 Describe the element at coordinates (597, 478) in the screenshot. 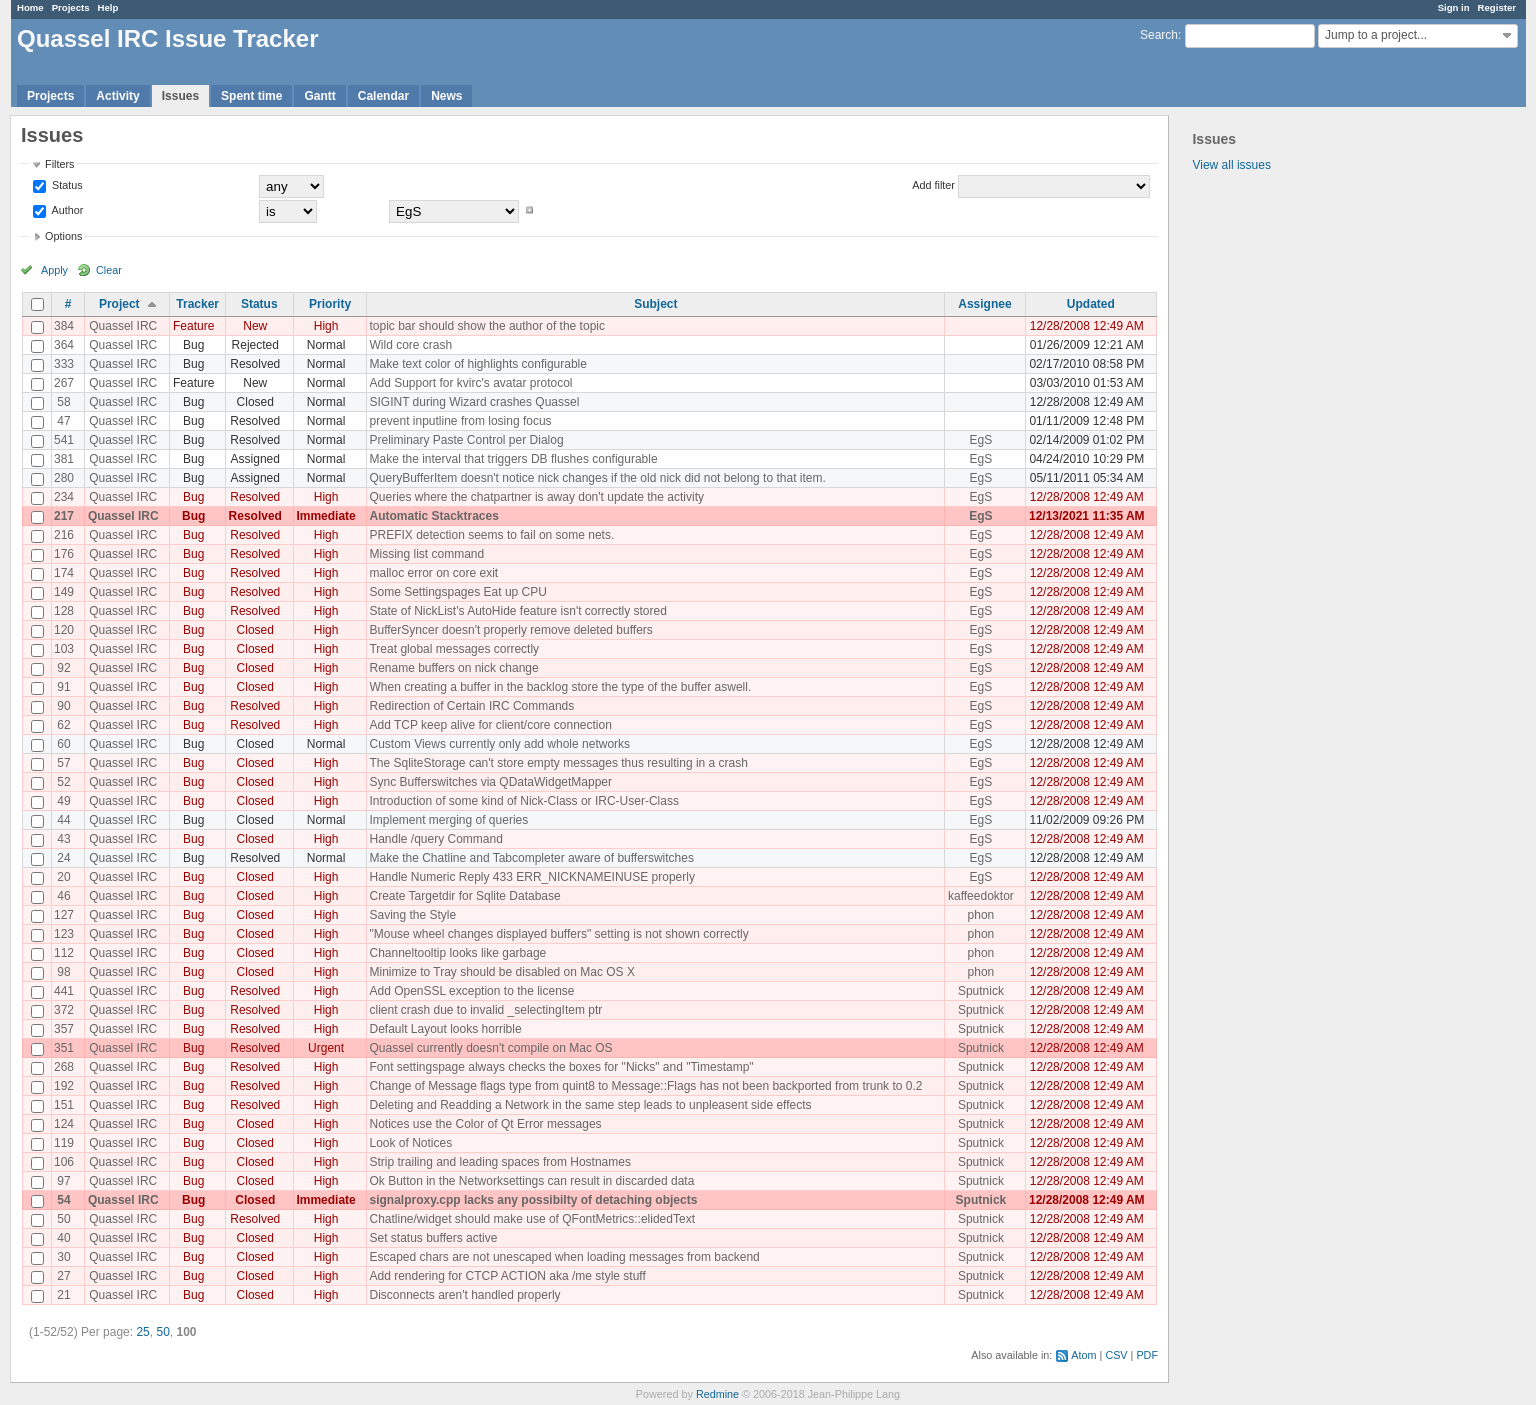

I see `QueryBufferItem doesn't notice nick changes if the old nick did not belong to that item.` at that location.